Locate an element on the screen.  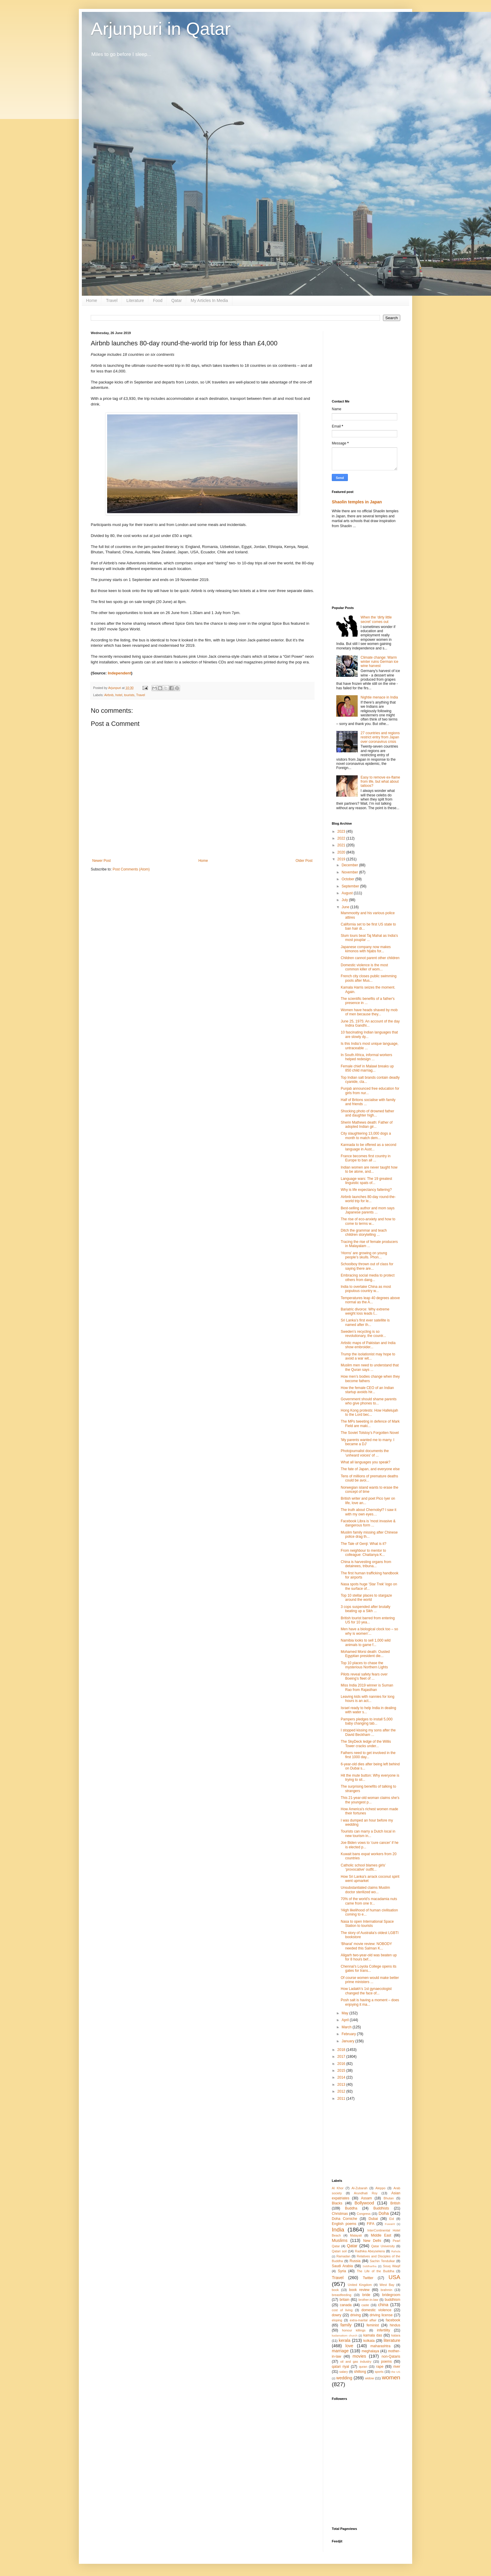
women is located at coordinates (391, 2377).